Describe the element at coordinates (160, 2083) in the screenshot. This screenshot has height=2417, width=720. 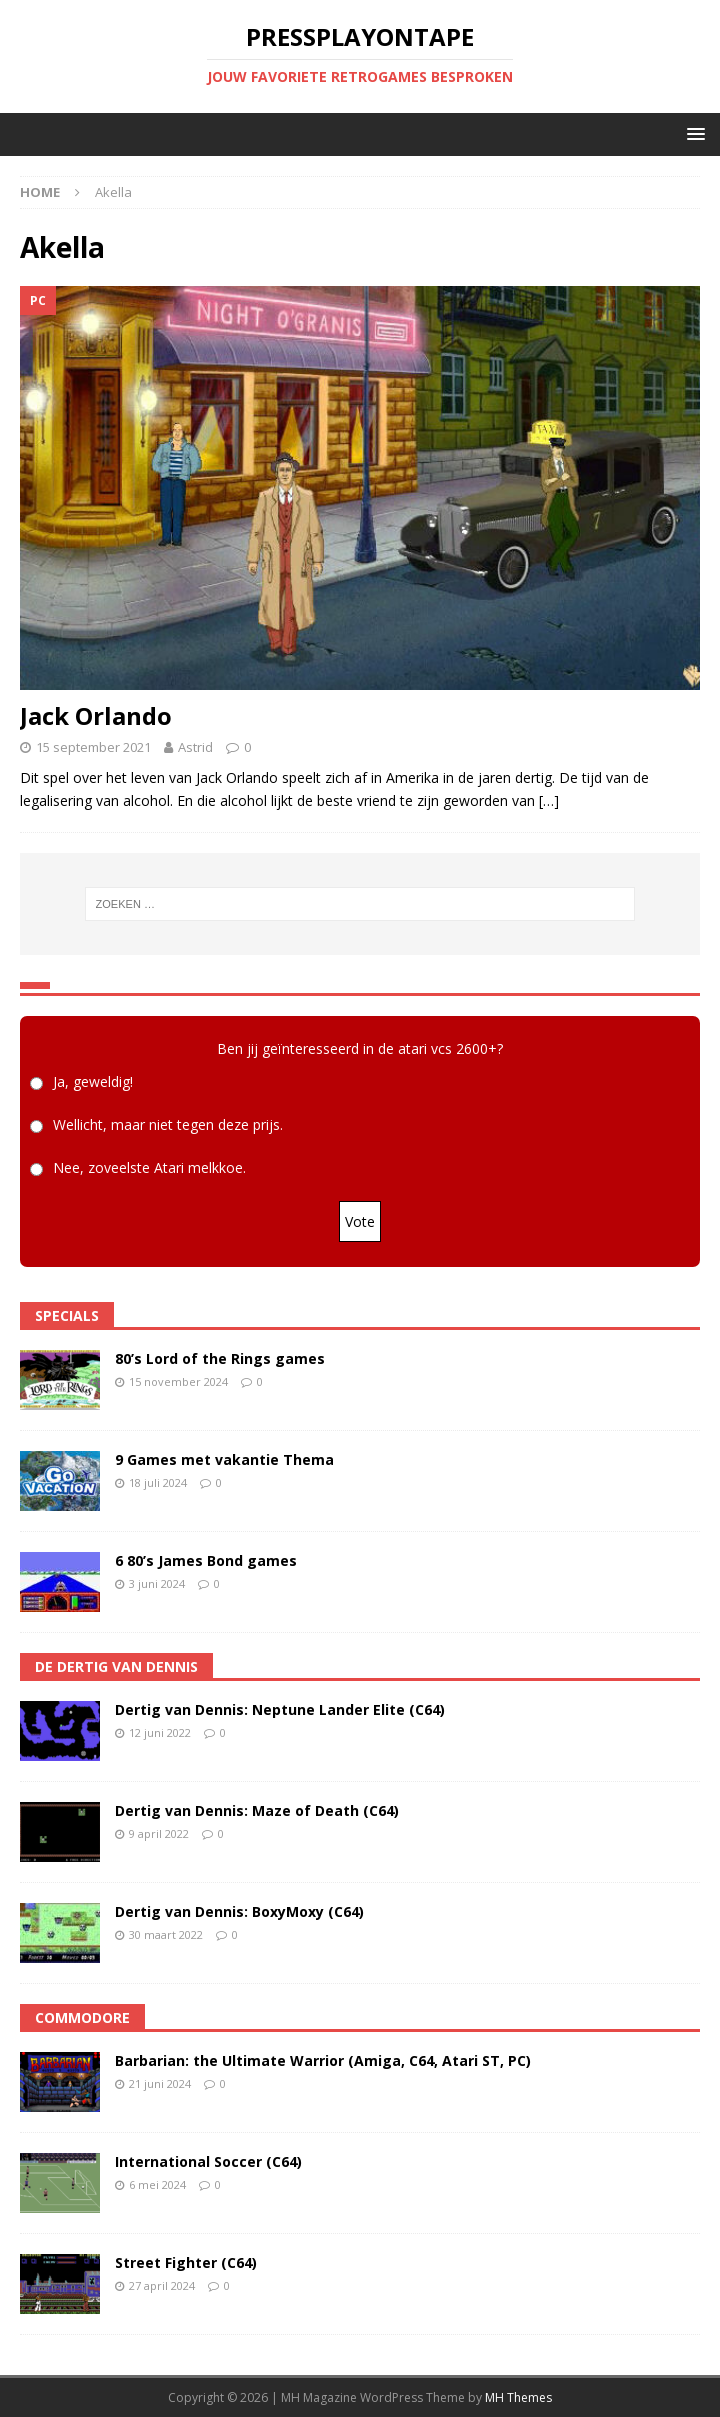
I see `21 juni 2024` at that location.